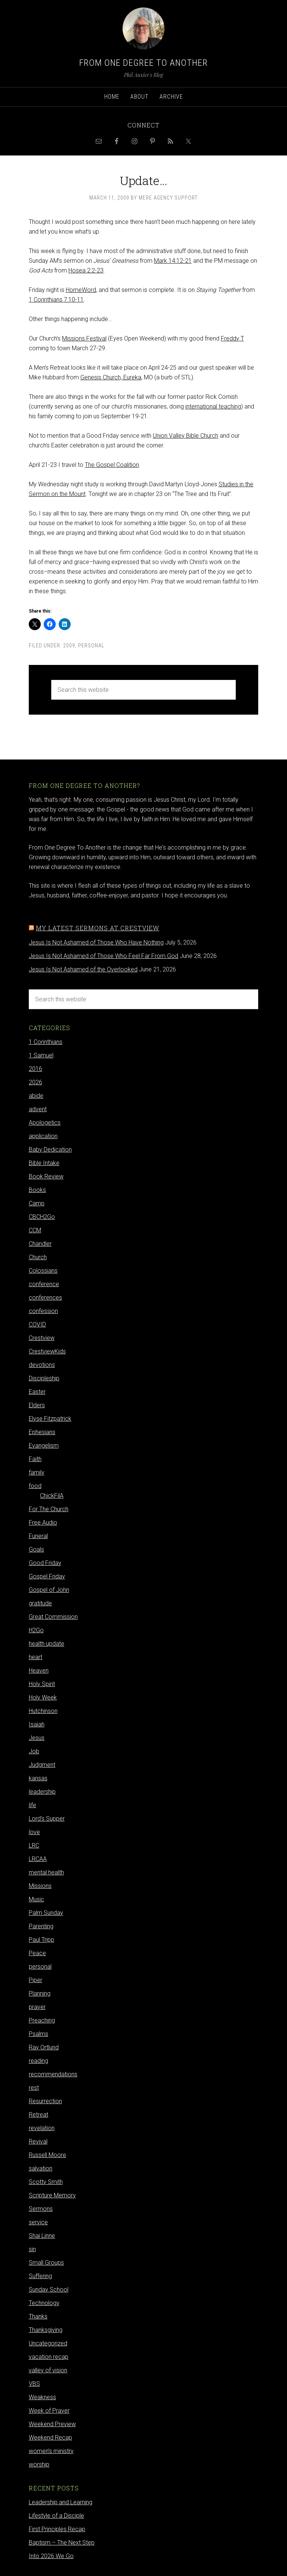 Image resolution: width=287 pixels, height=2576 pixels. Describe the element at coordinates (38, 2033) in the screenshot. I see `Psalms` at that location.